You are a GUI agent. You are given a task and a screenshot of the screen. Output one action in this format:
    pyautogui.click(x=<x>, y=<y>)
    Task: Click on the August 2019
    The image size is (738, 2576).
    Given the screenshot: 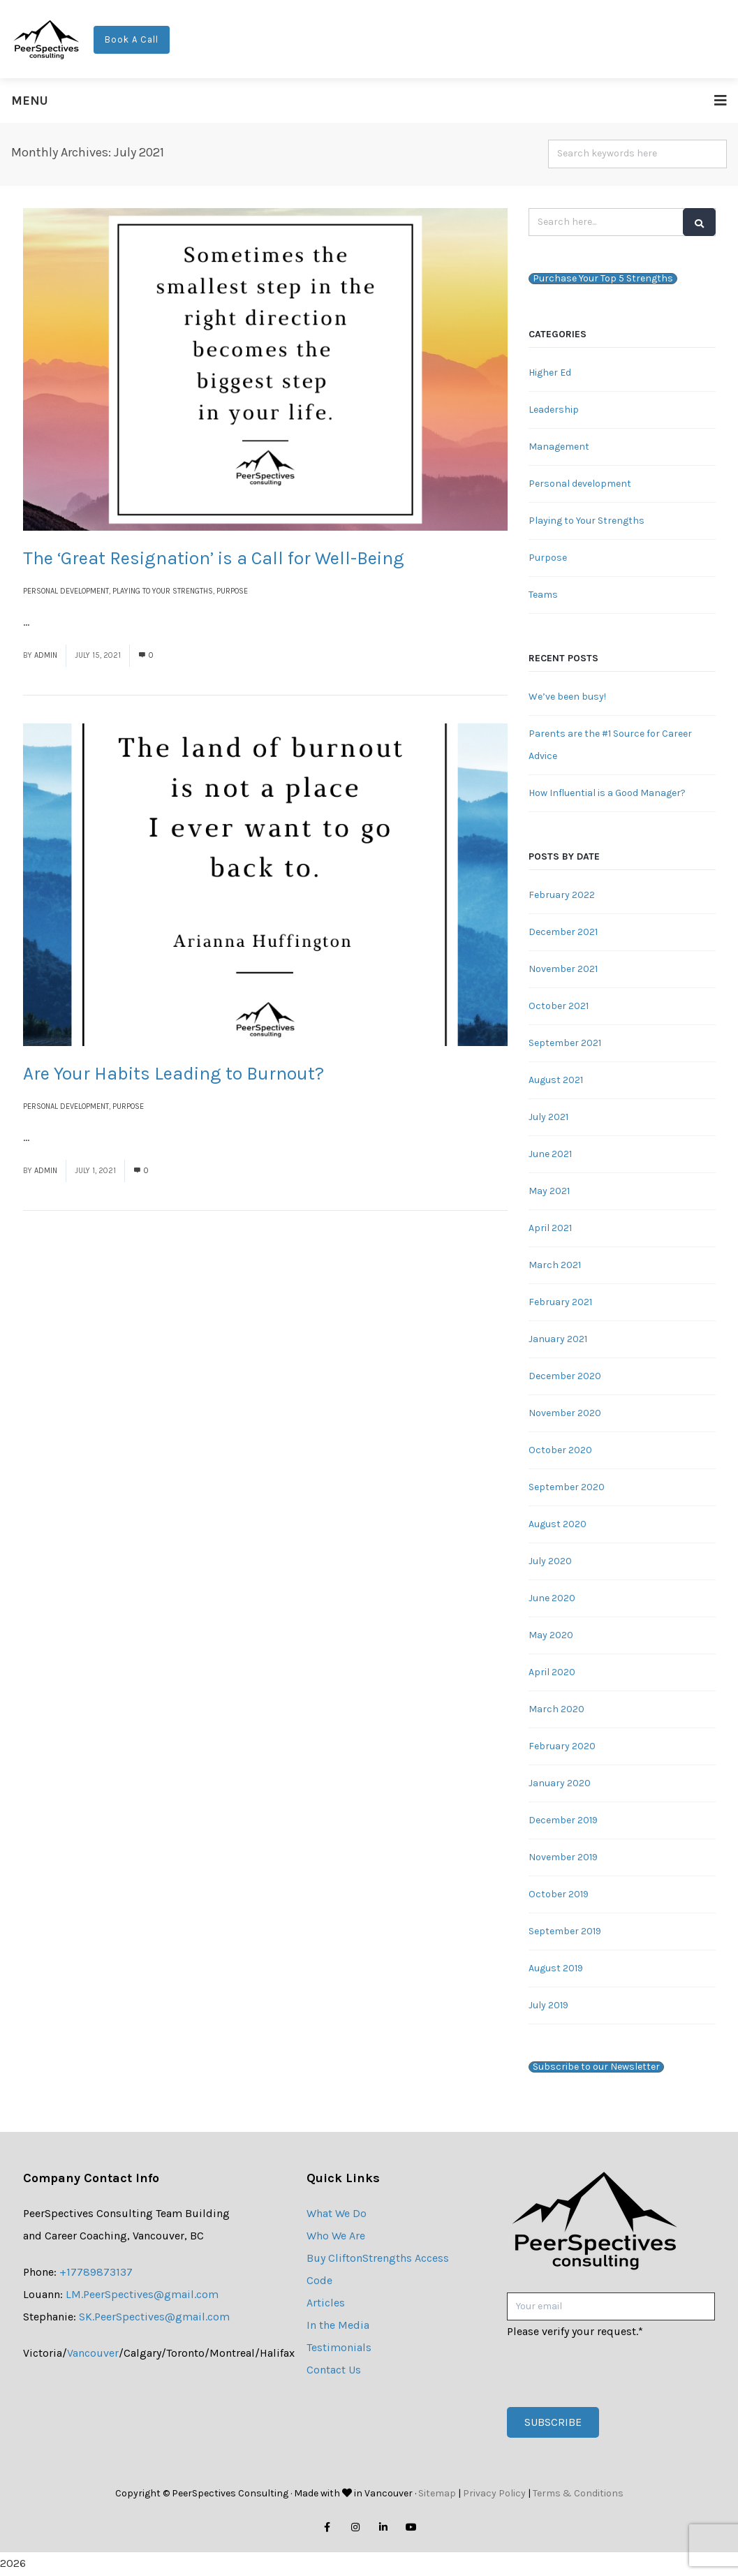 What is the action you would take?
    pyautogui.click(x=556, y=1969)
    